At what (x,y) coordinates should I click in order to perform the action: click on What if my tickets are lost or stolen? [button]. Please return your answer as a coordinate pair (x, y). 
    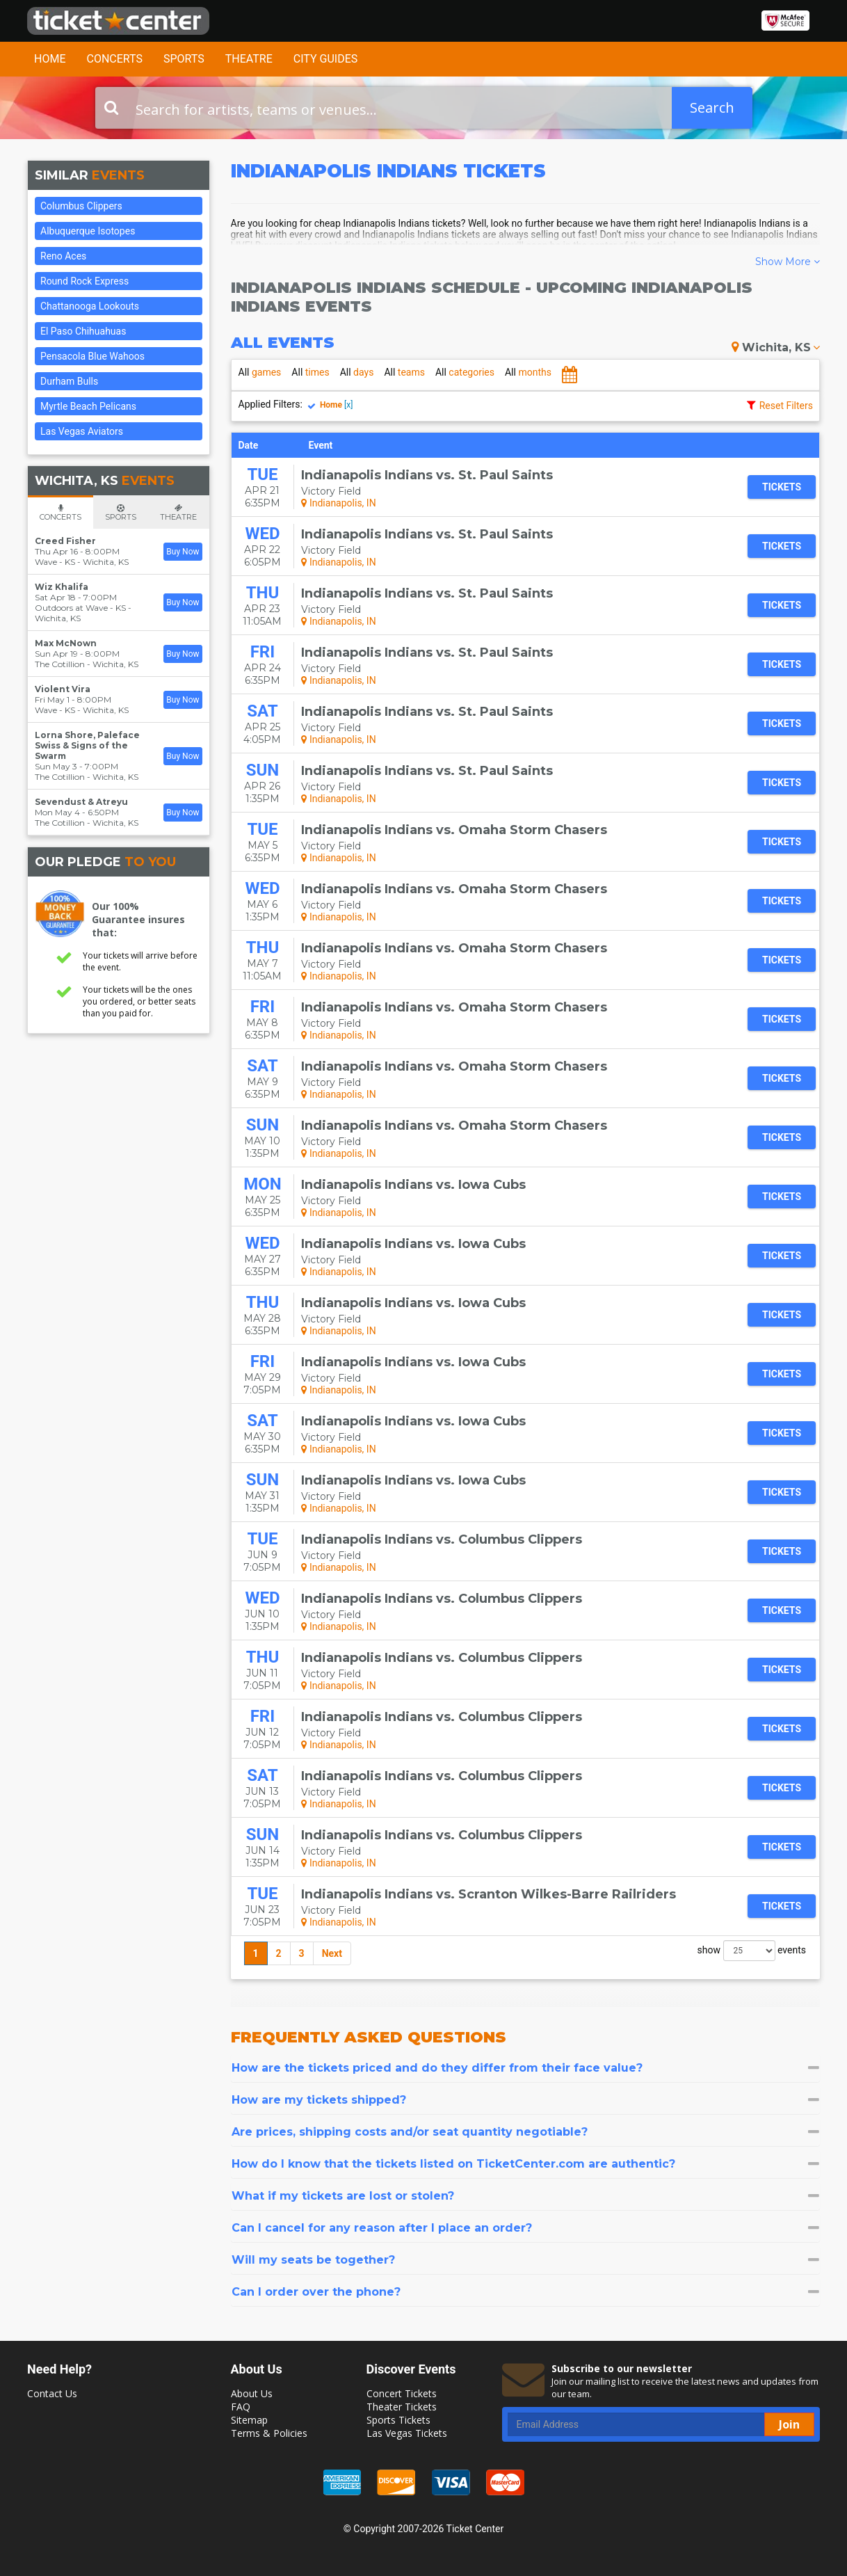
    Looking at the image, I should click on (526, 2195).